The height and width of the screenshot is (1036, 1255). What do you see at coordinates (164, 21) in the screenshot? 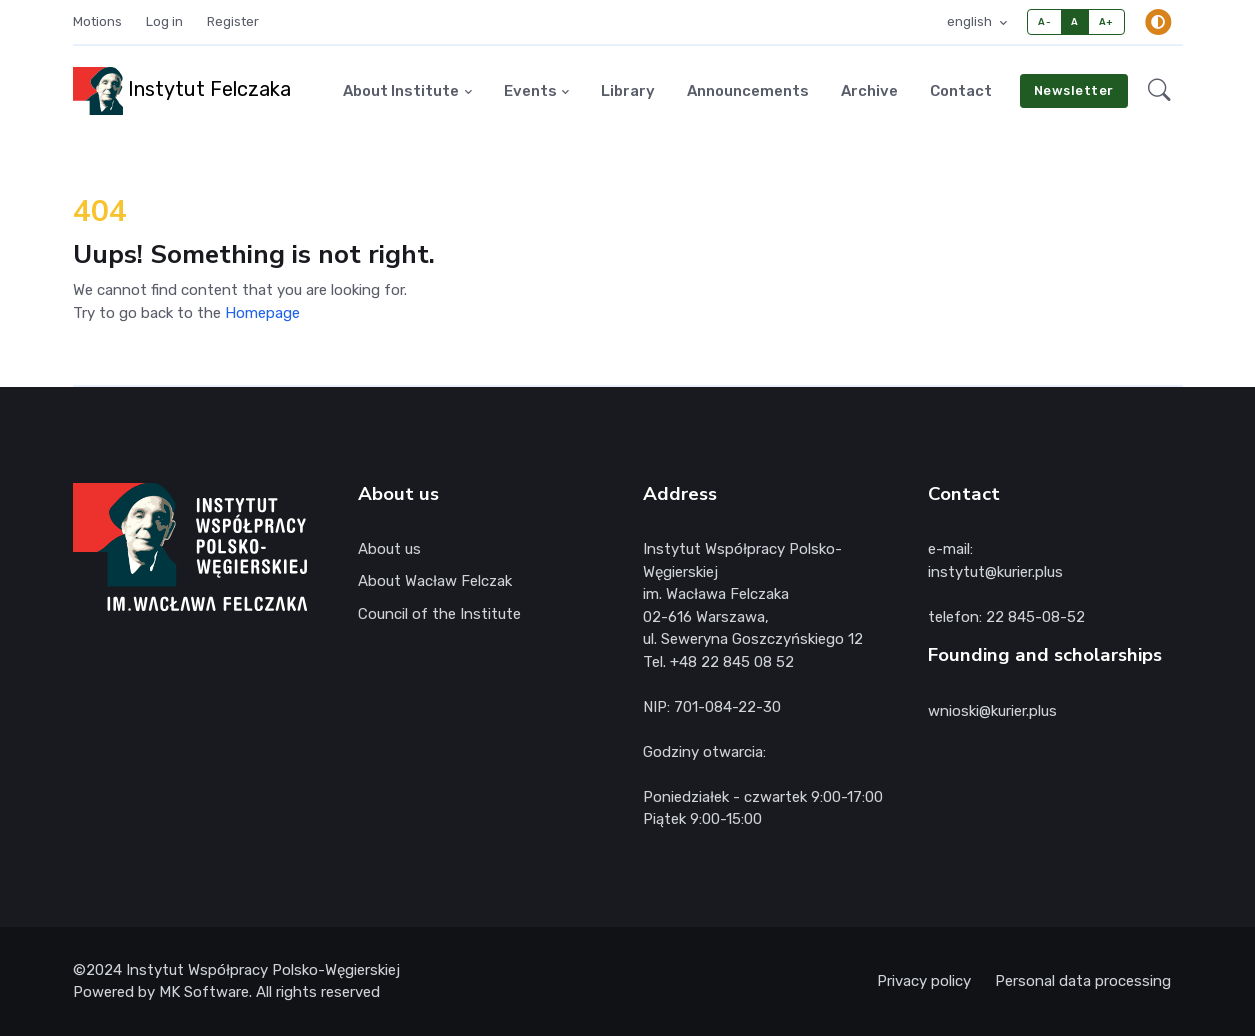
I see `Log in` at bounding box center [164, 21].